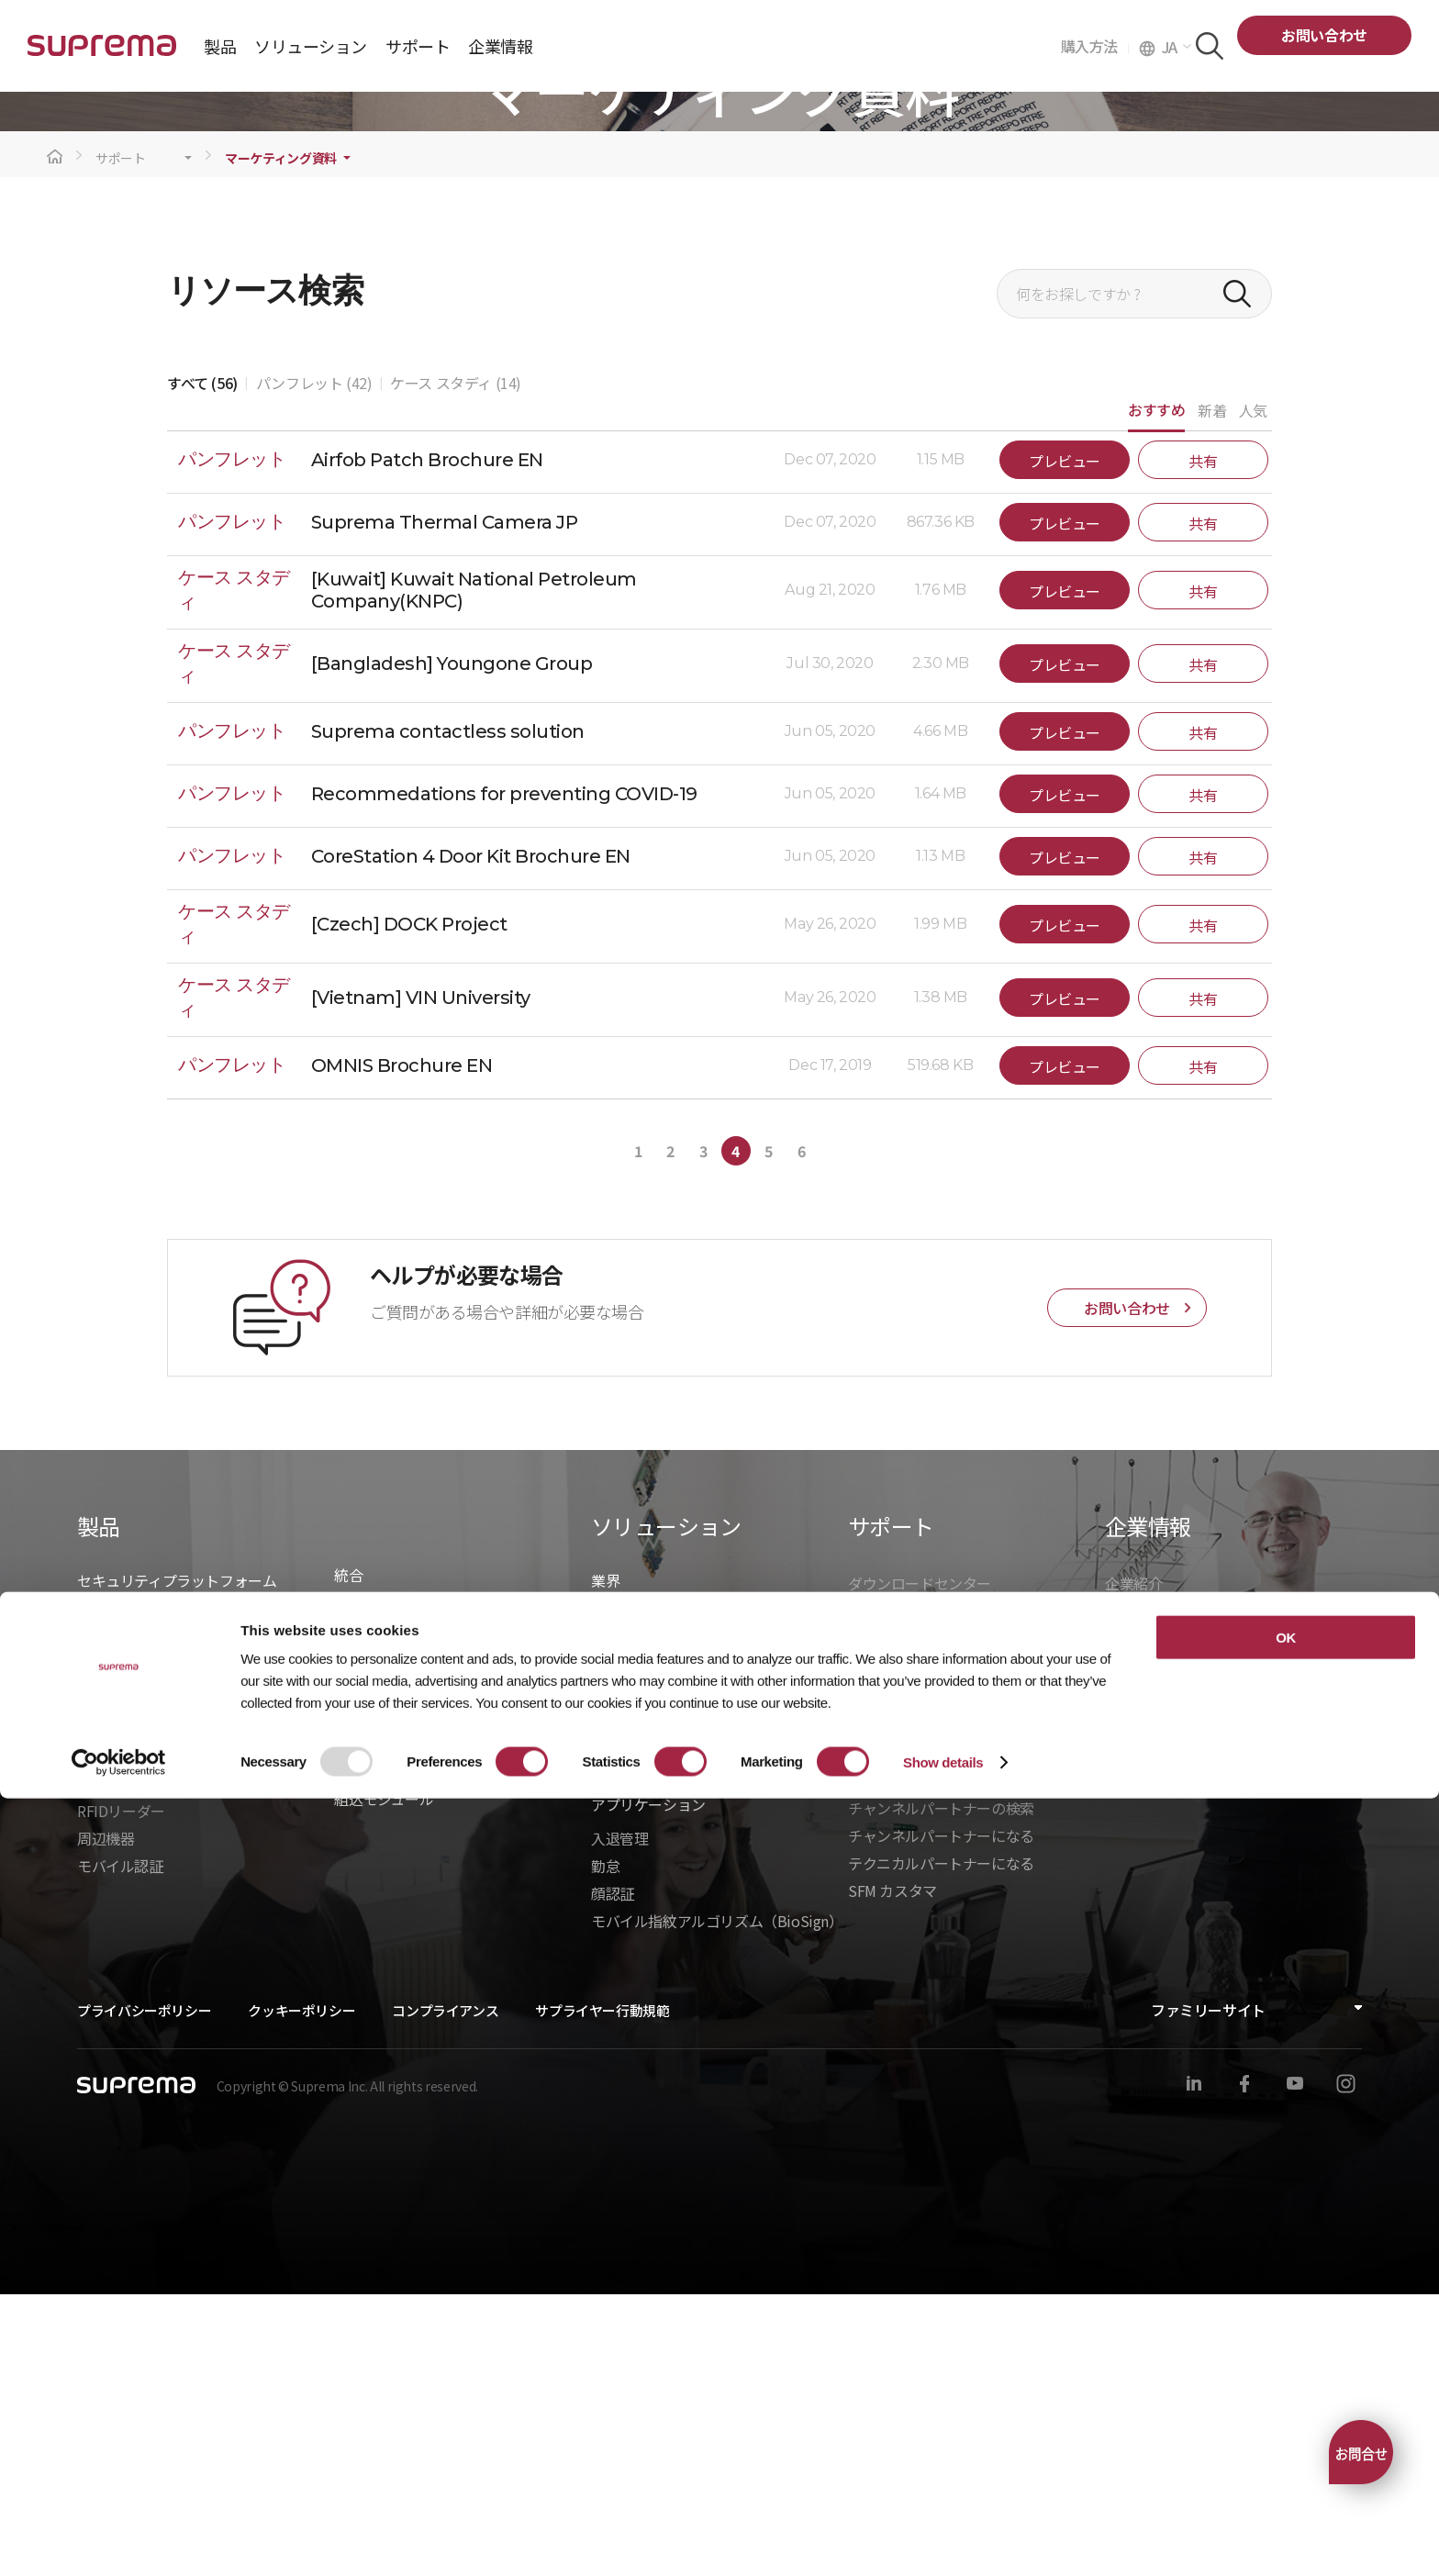  What do you see at coordinates (445, 2292) in the screenshot?
I see `コンプライアンス` at bounding box center [445, 2292].